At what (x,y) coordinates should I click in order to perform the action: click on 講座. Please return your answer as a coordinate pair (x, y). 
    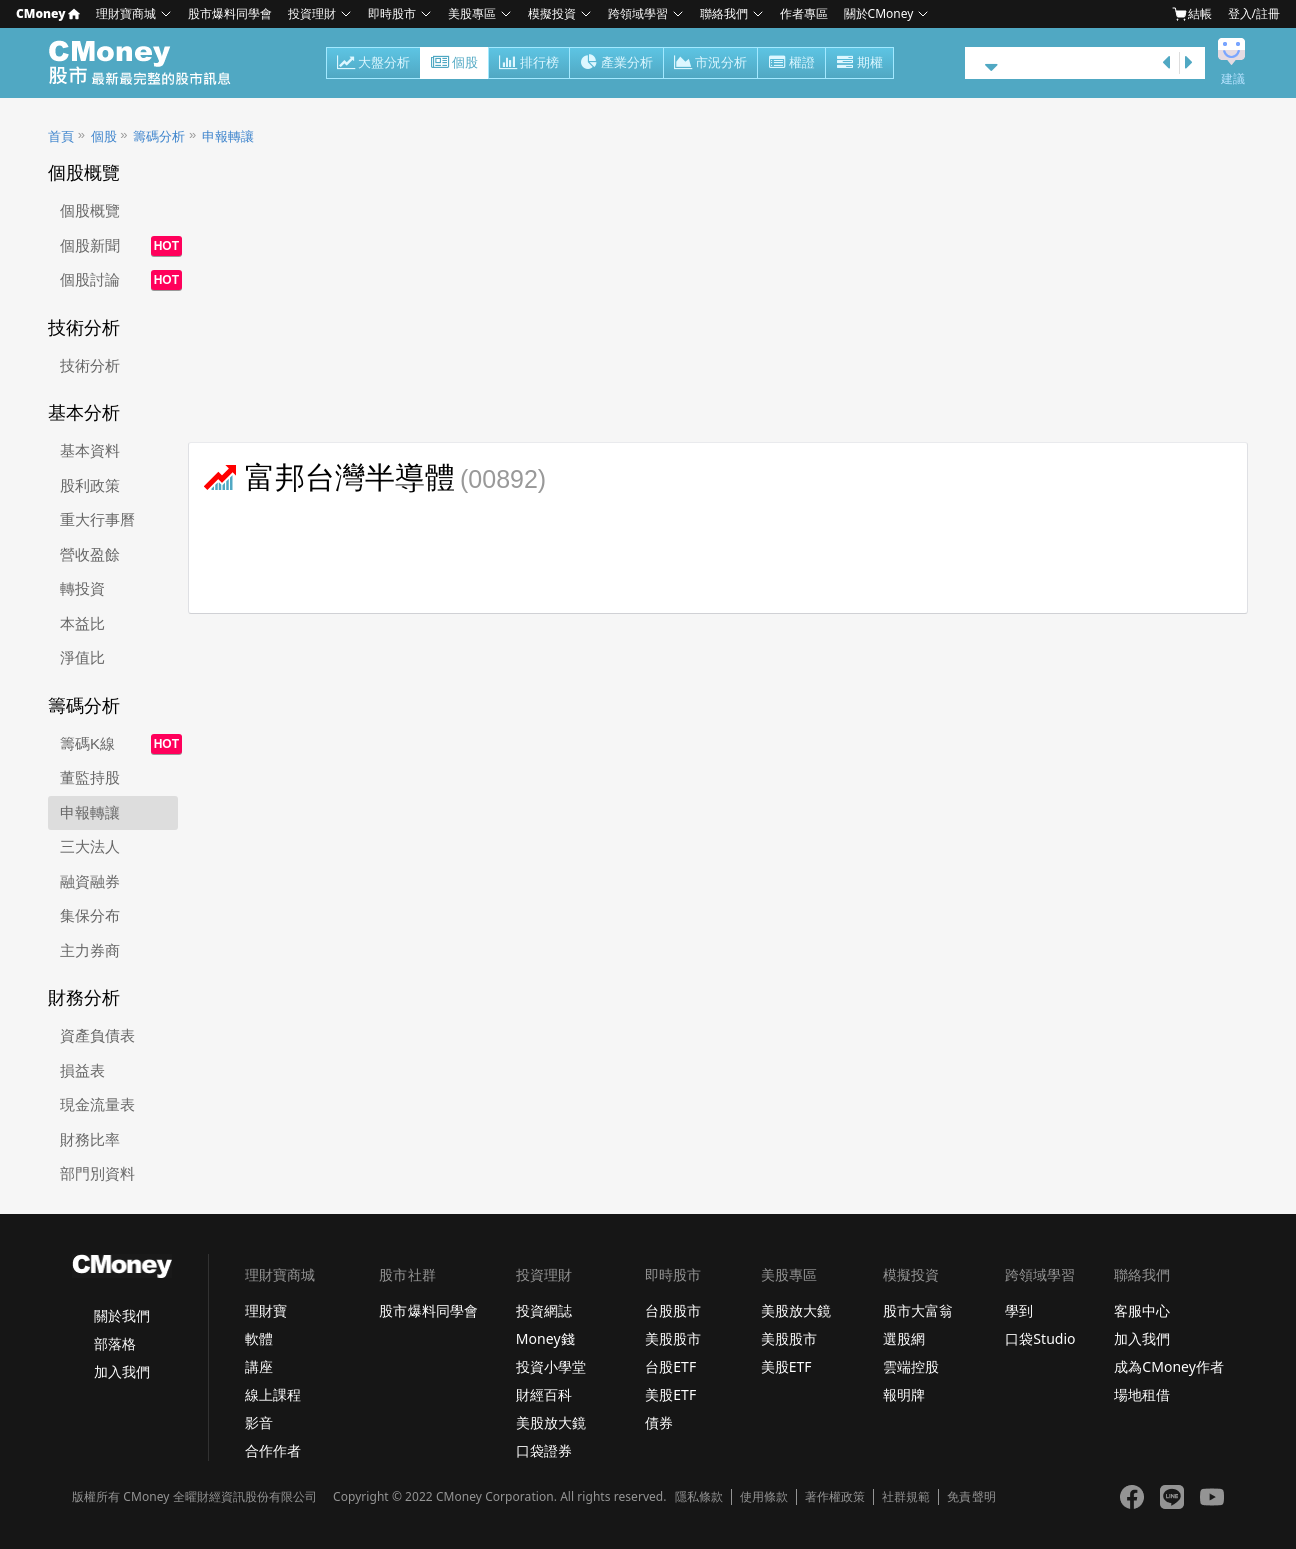
    Looking at the image, I should click on (259, 1366).